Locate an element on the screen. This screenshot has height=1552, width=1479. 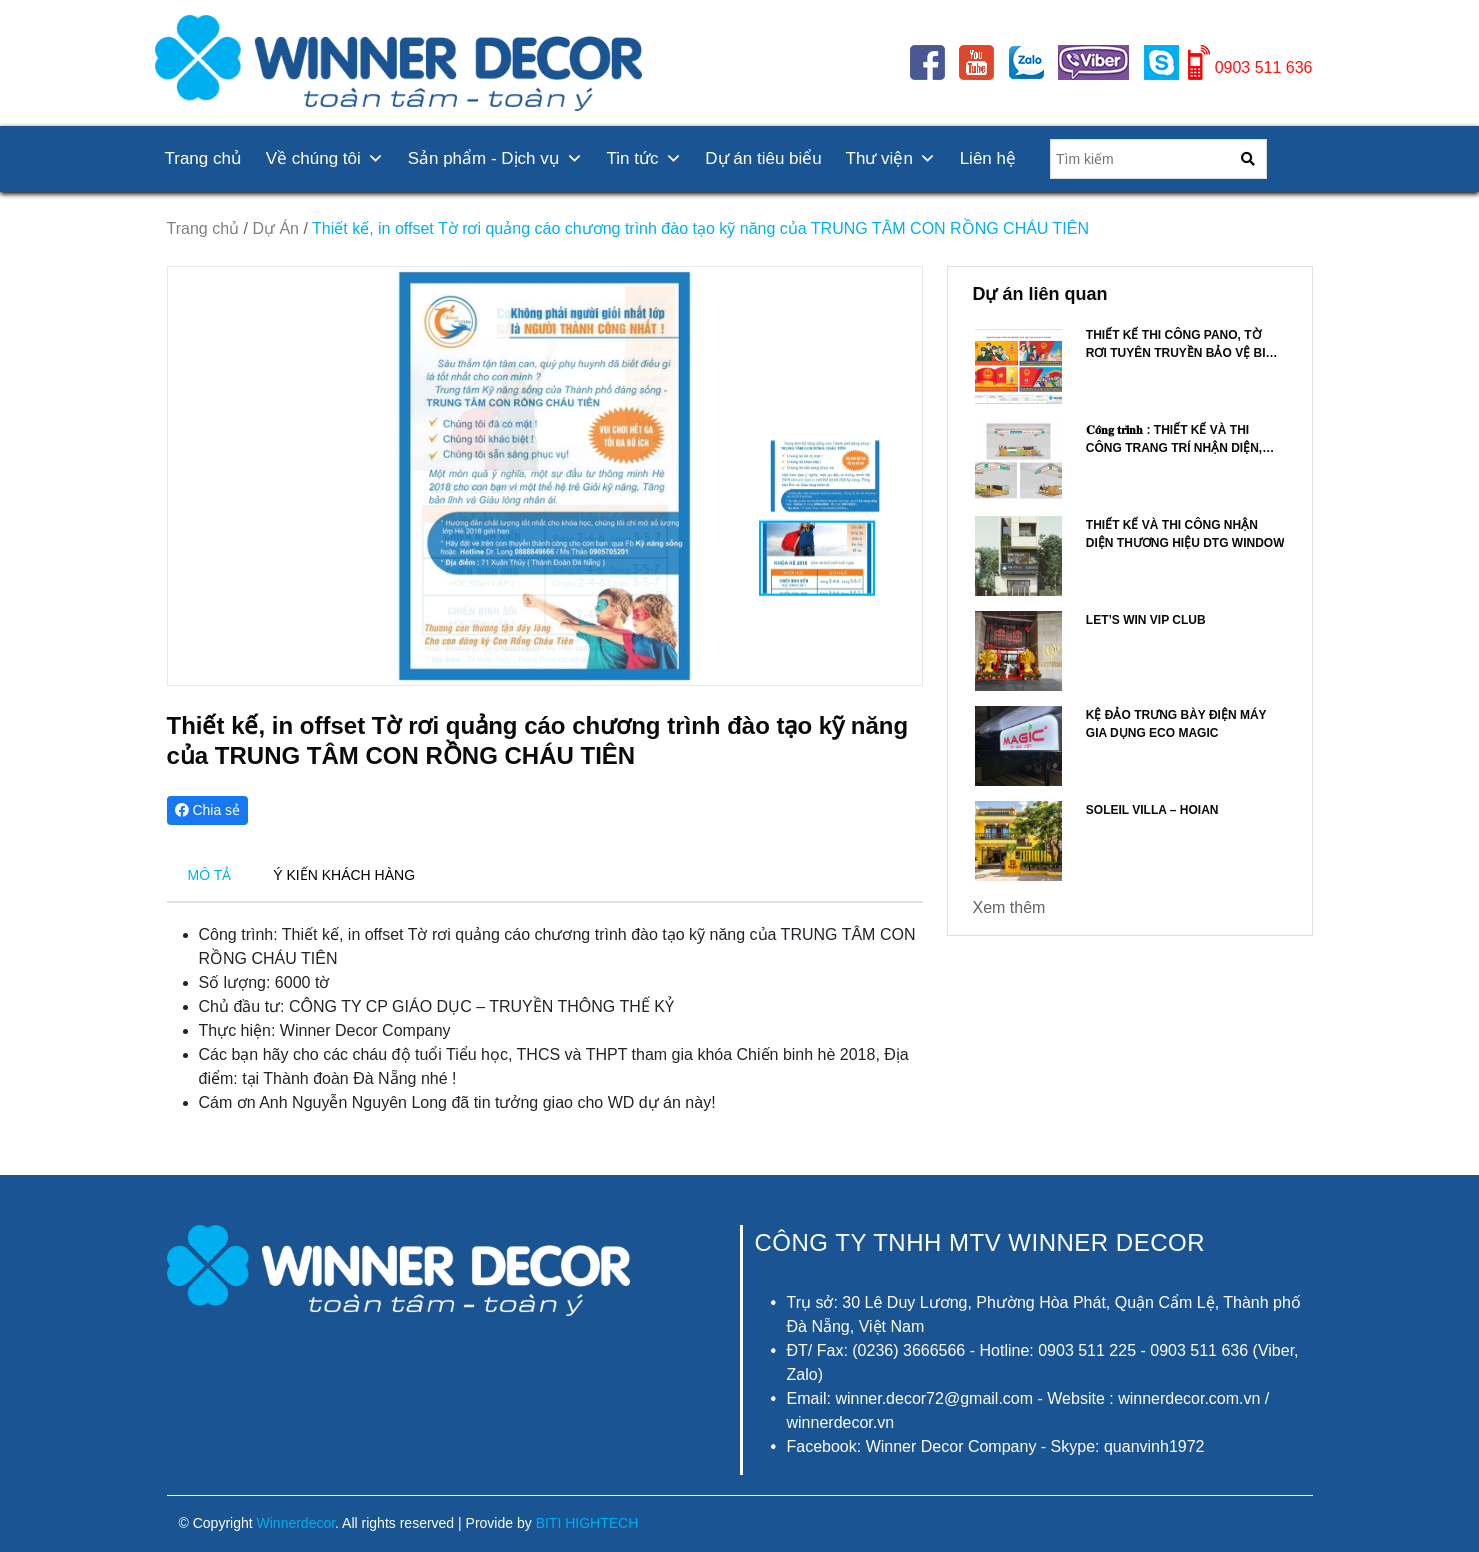
[button] is located at coordinates (898, 476).